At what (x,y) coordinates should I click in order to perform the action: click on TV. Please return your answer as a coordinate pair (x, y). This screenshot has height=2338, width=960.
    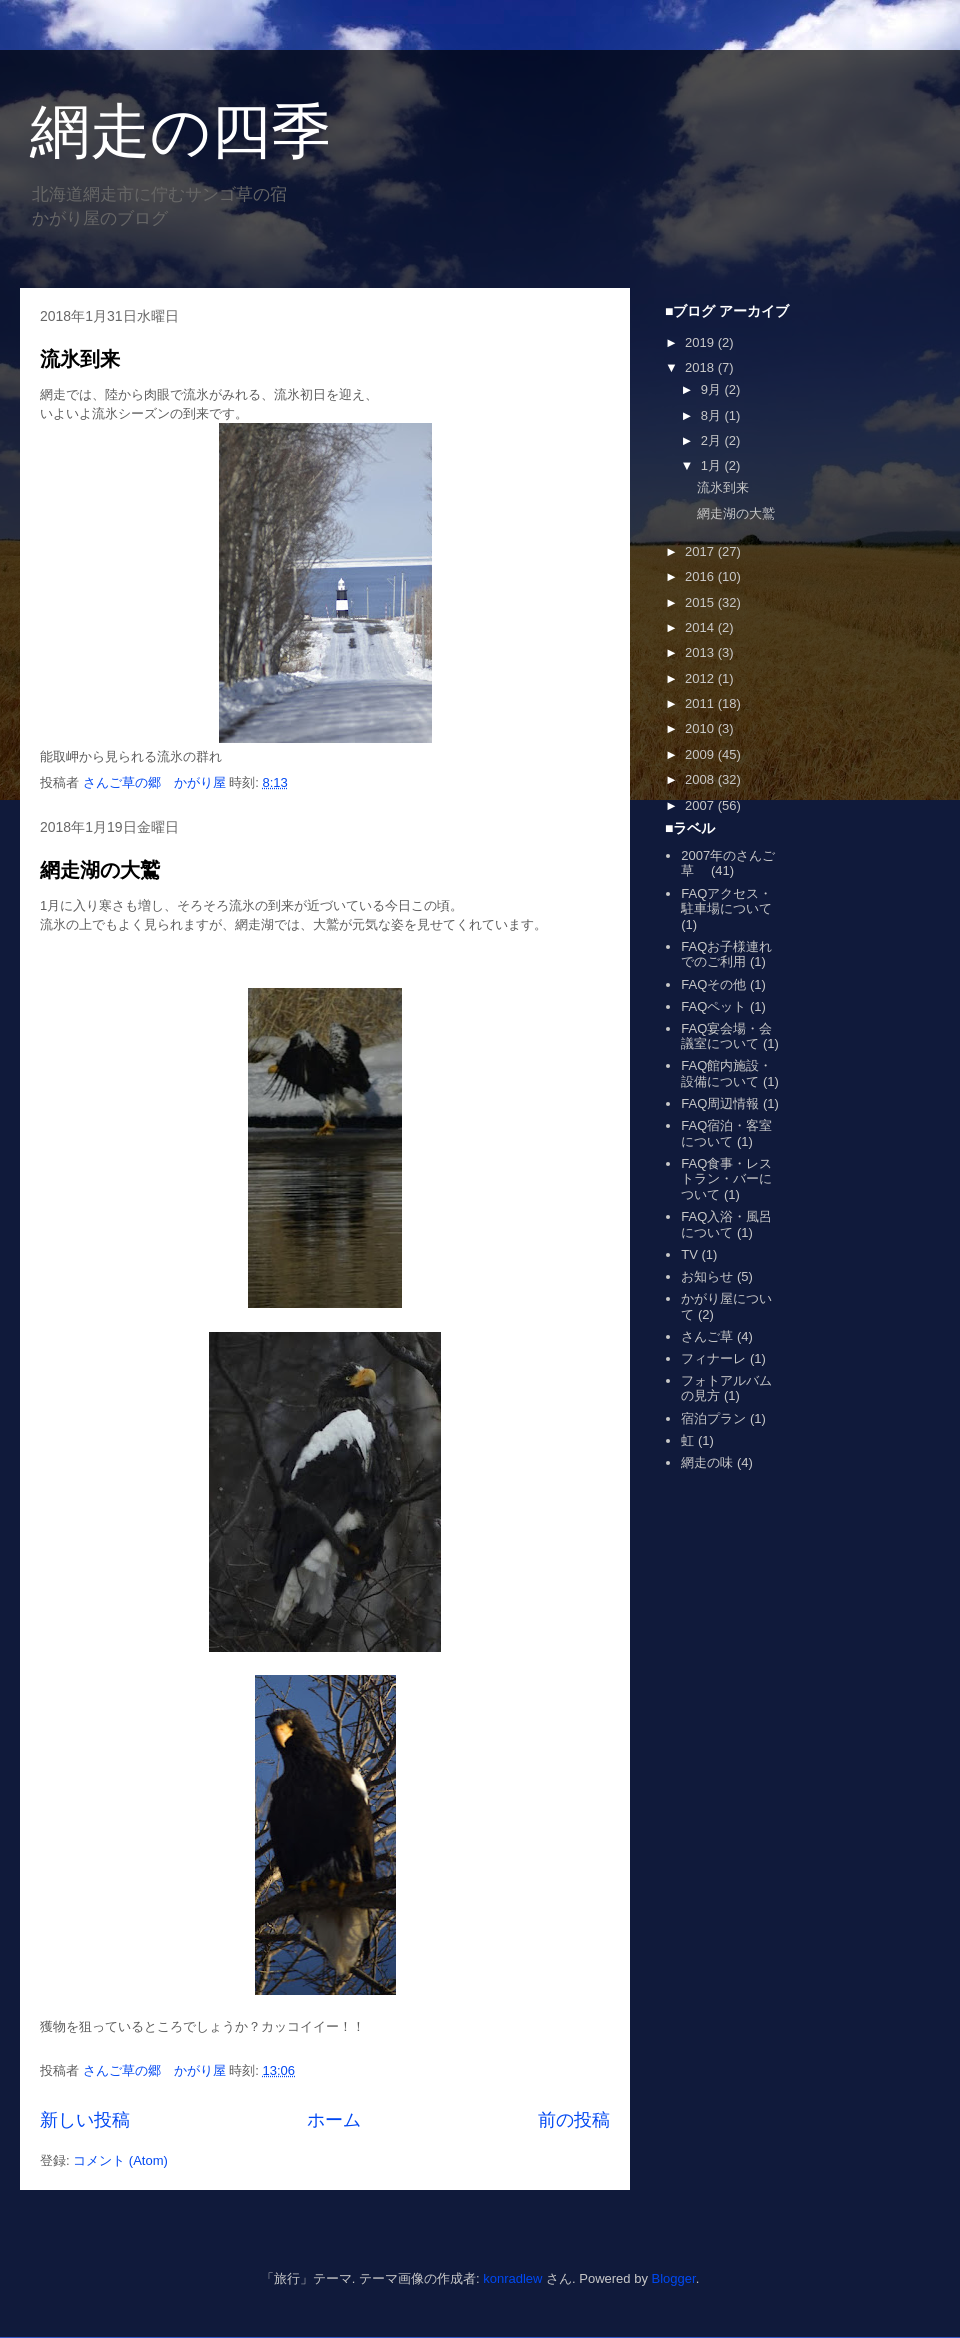
    Looking at the image, I should click on (689, 1254).